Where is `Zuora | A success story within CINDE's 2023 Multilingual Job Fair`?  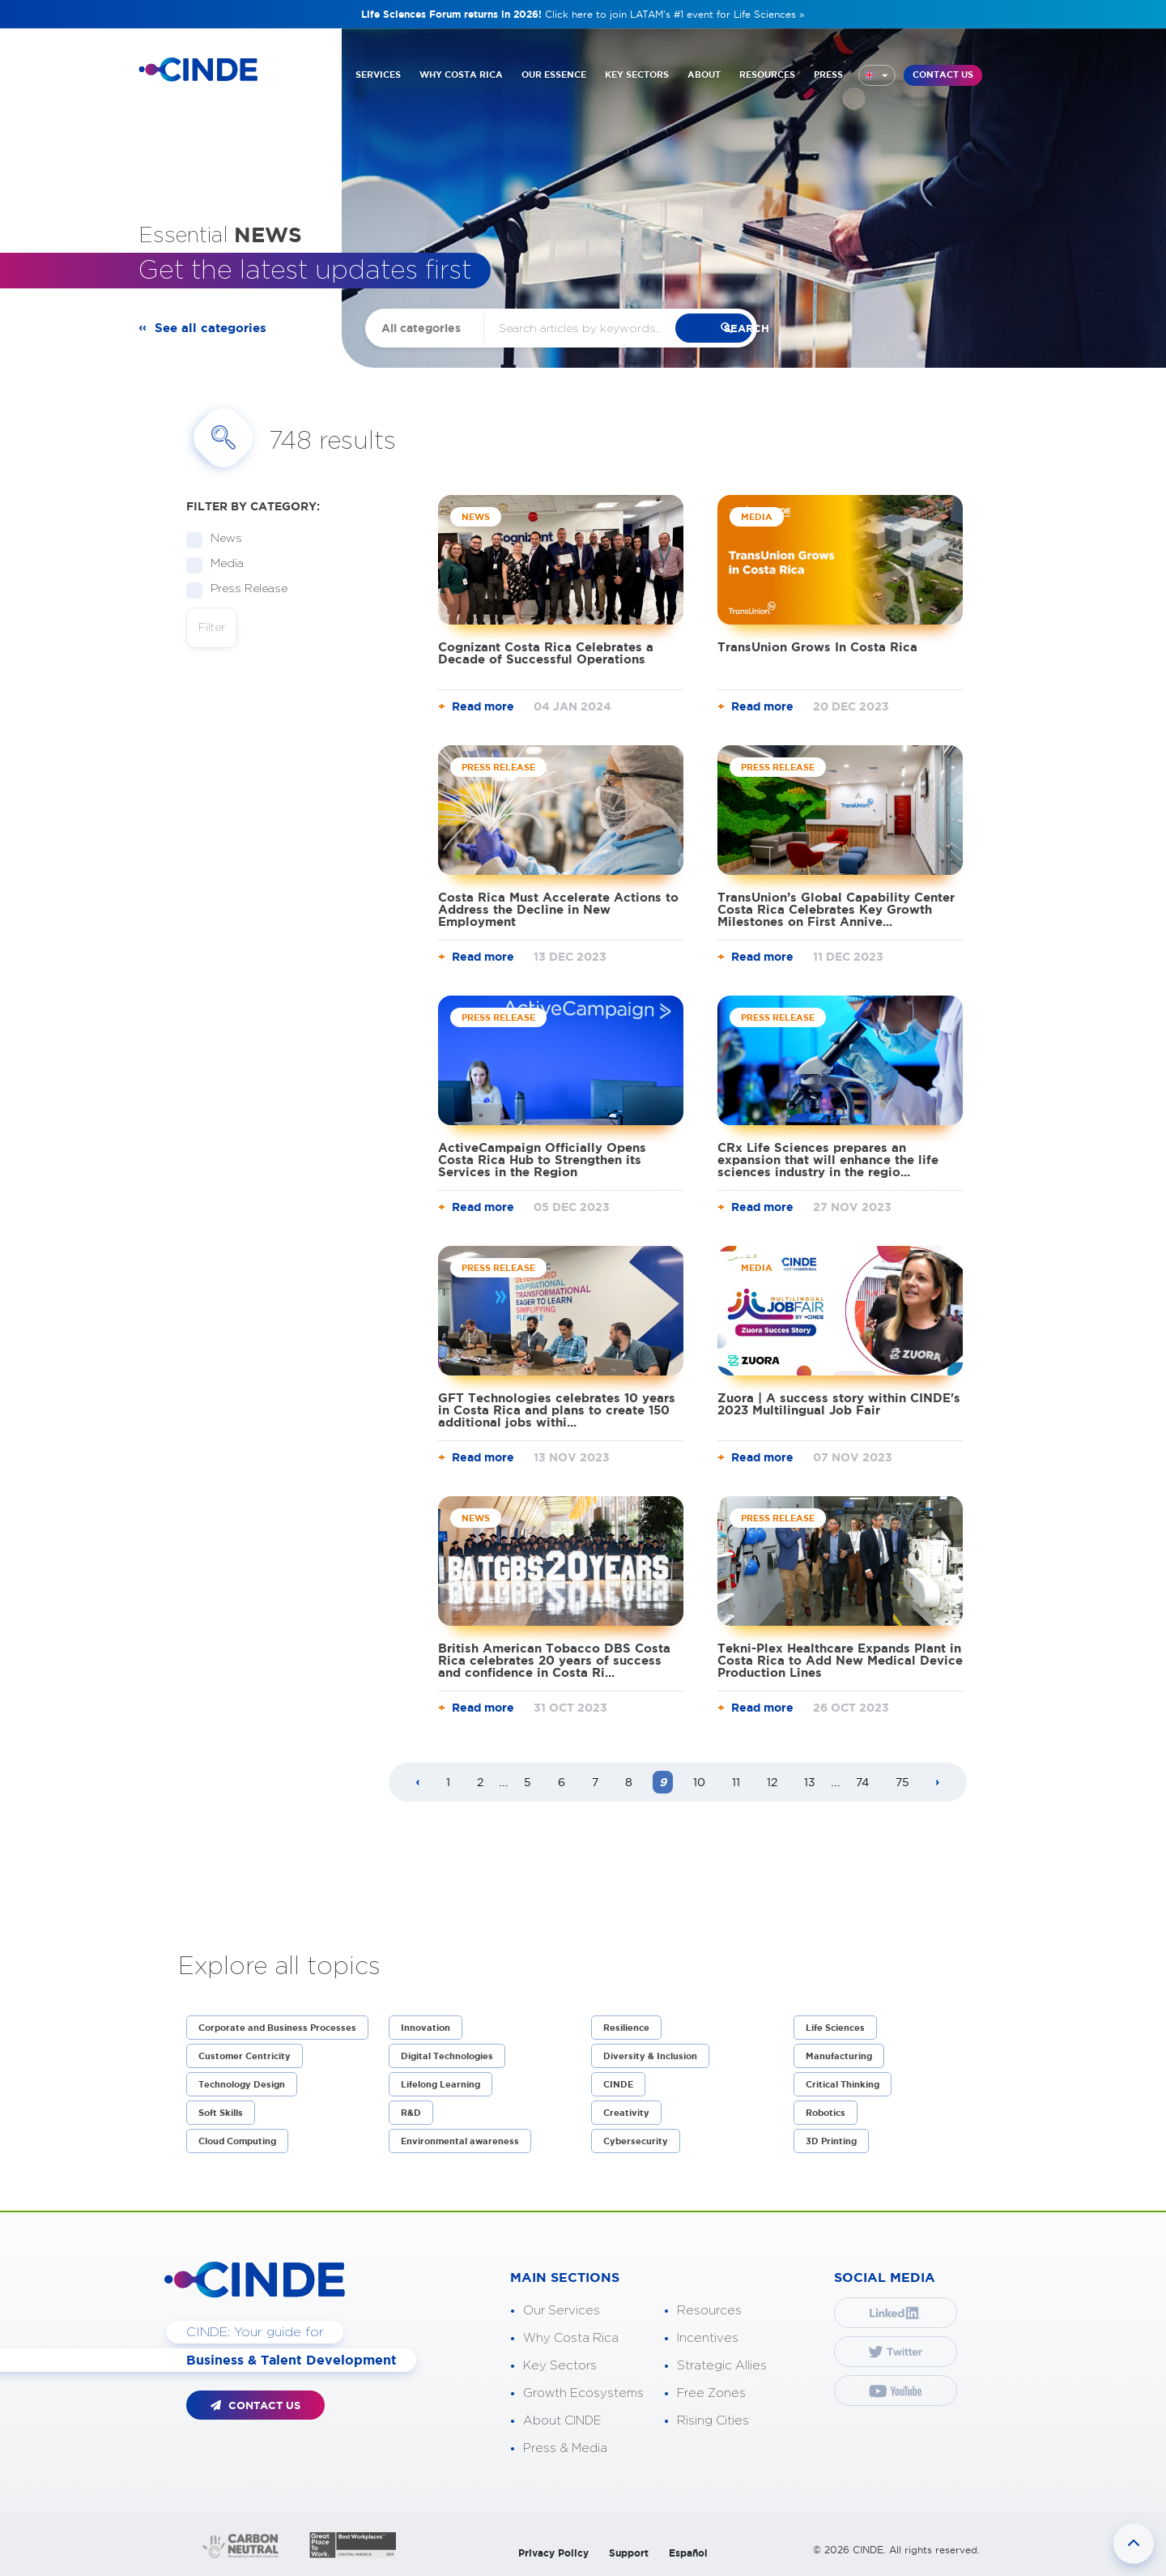
Zuora | A success story within CINDE's 2023 Multilingual Job Fair is located at coordinates (838, 1404).